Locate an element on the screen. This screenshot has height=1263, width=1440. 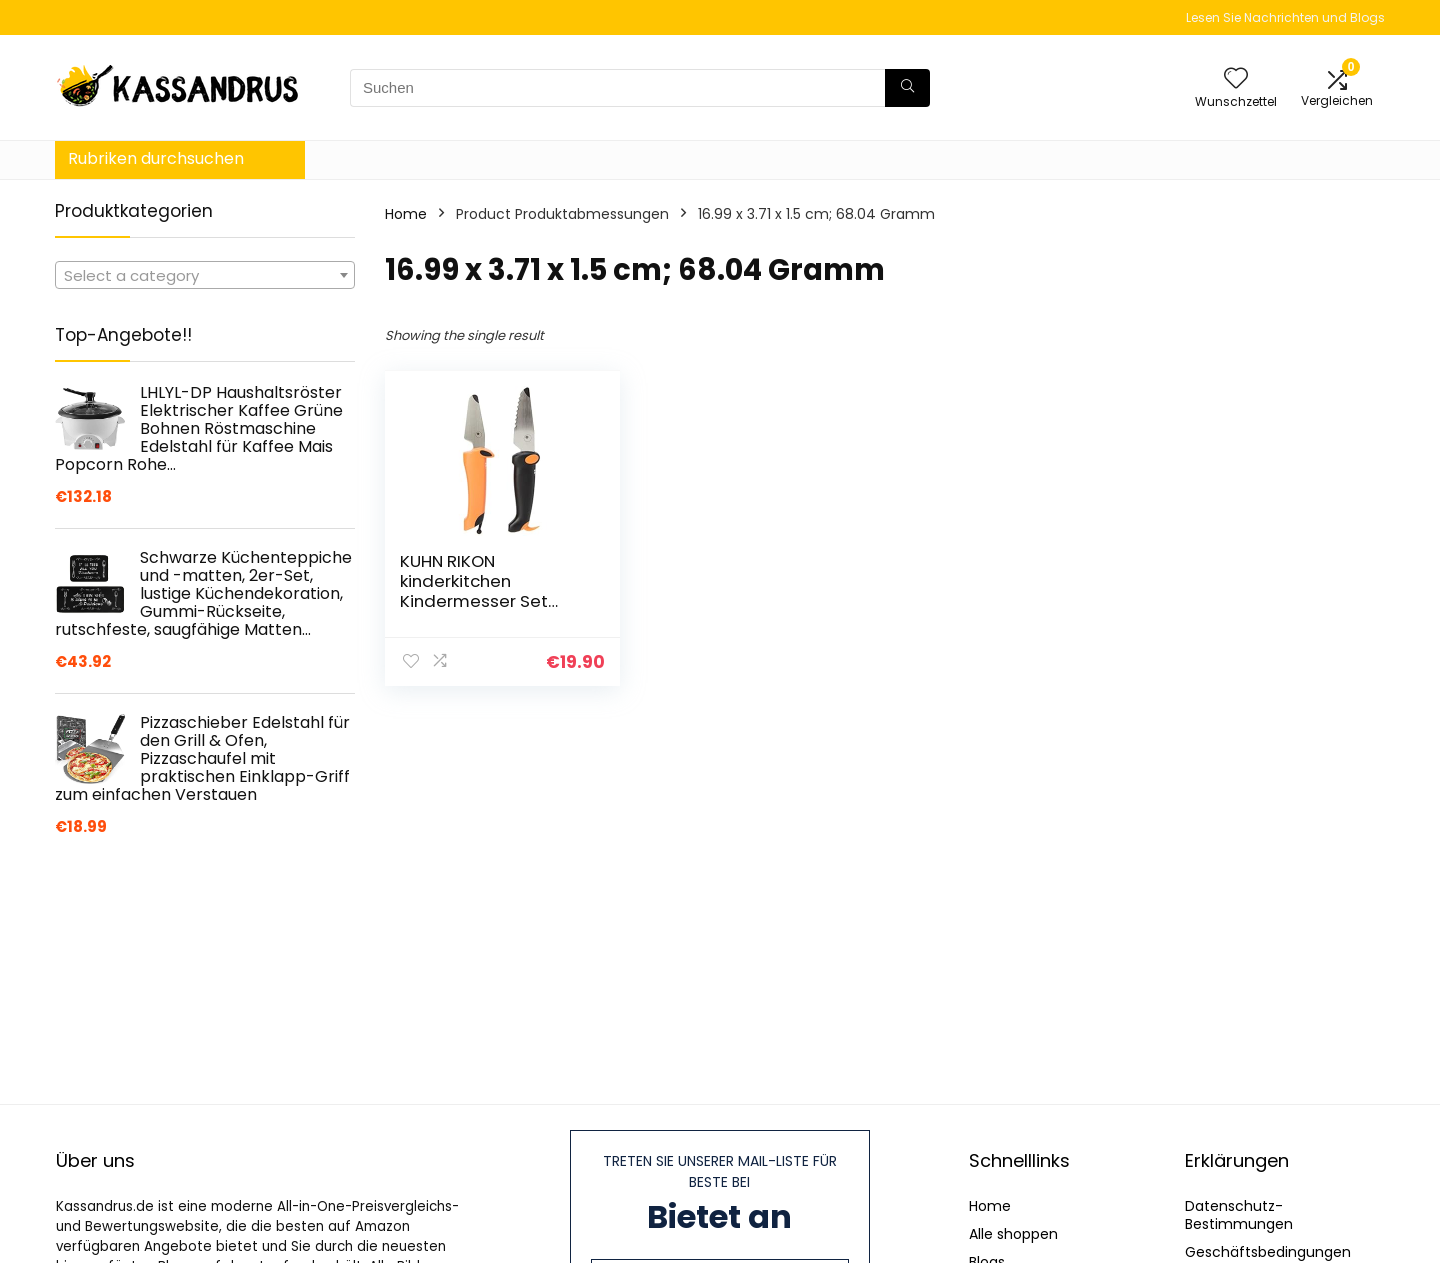
Geschäftsbedingungen is located at coordinates (1268, 1252).